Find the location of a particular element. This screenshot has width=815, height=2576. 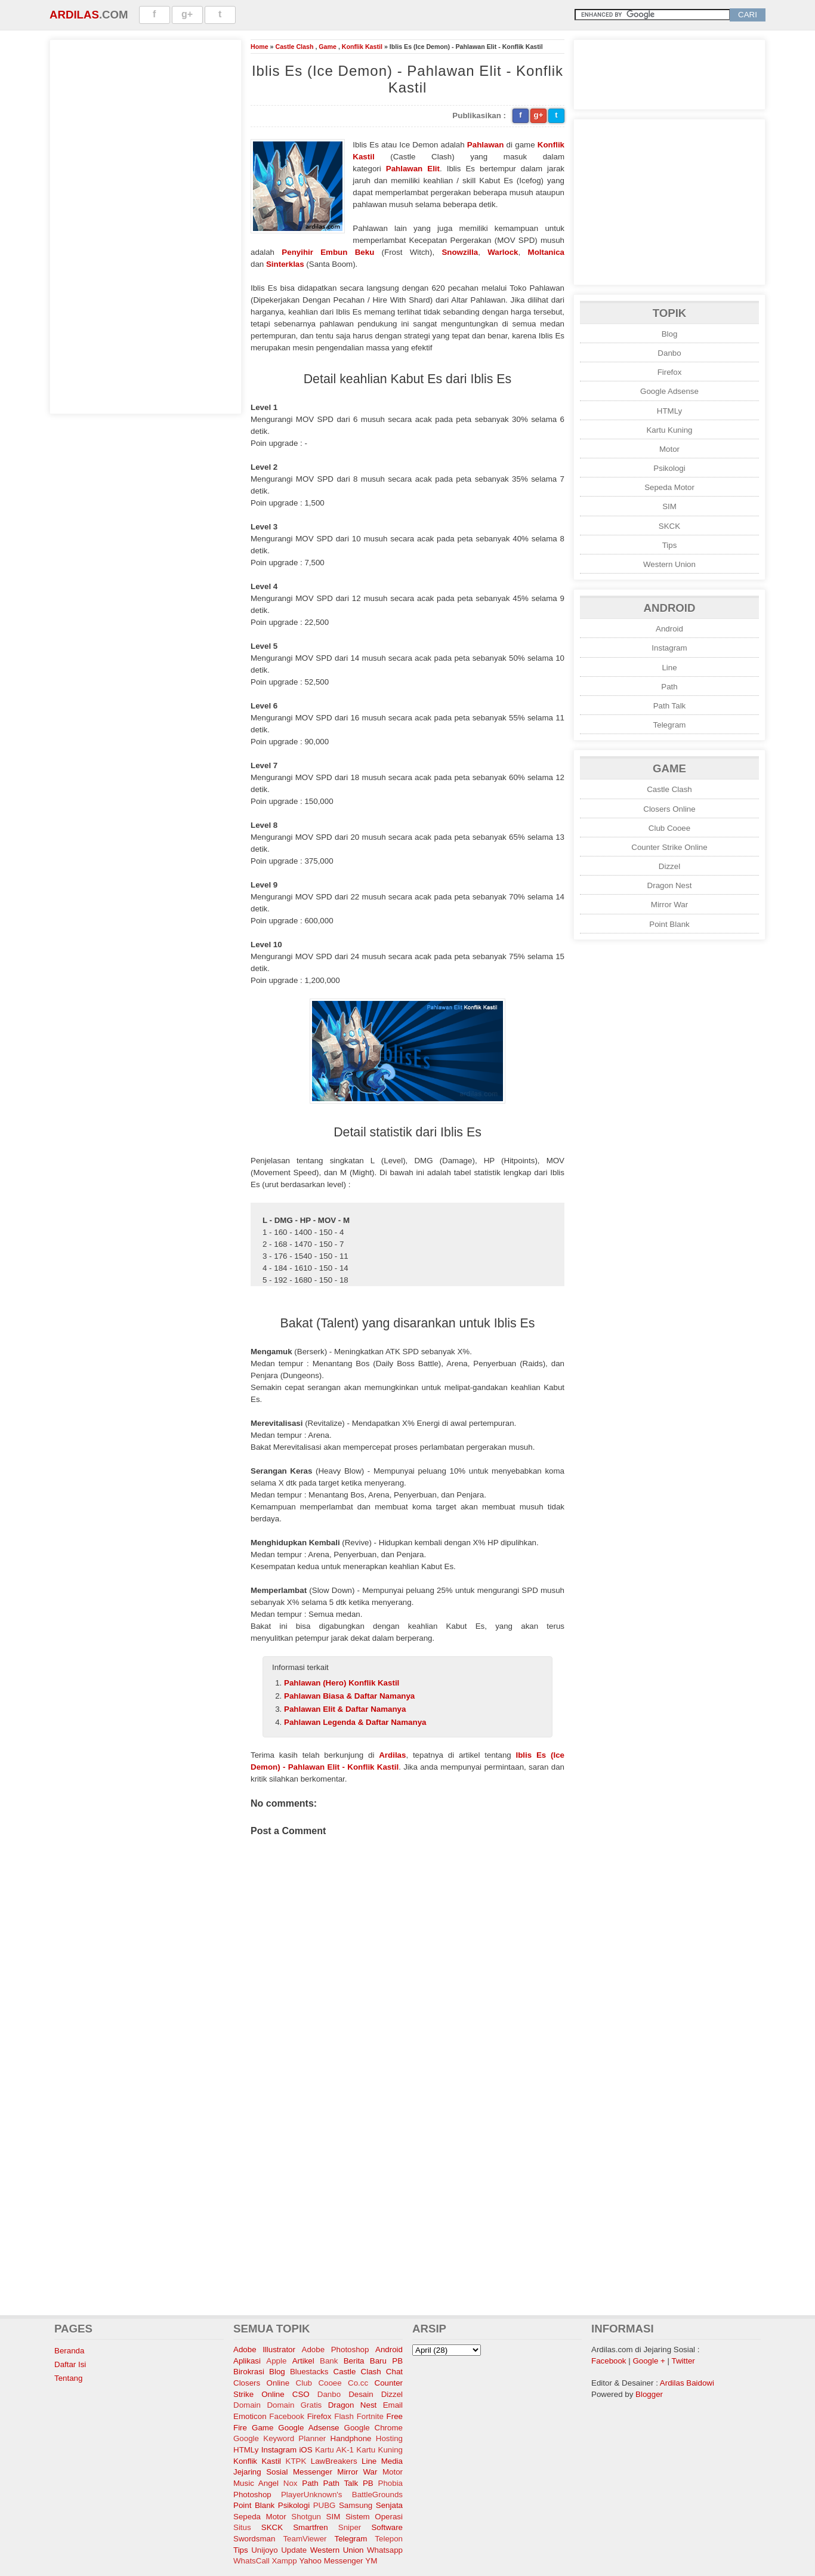

Pahlawan Elit & Daftar Namanya is located at coordinates (345, 1709).